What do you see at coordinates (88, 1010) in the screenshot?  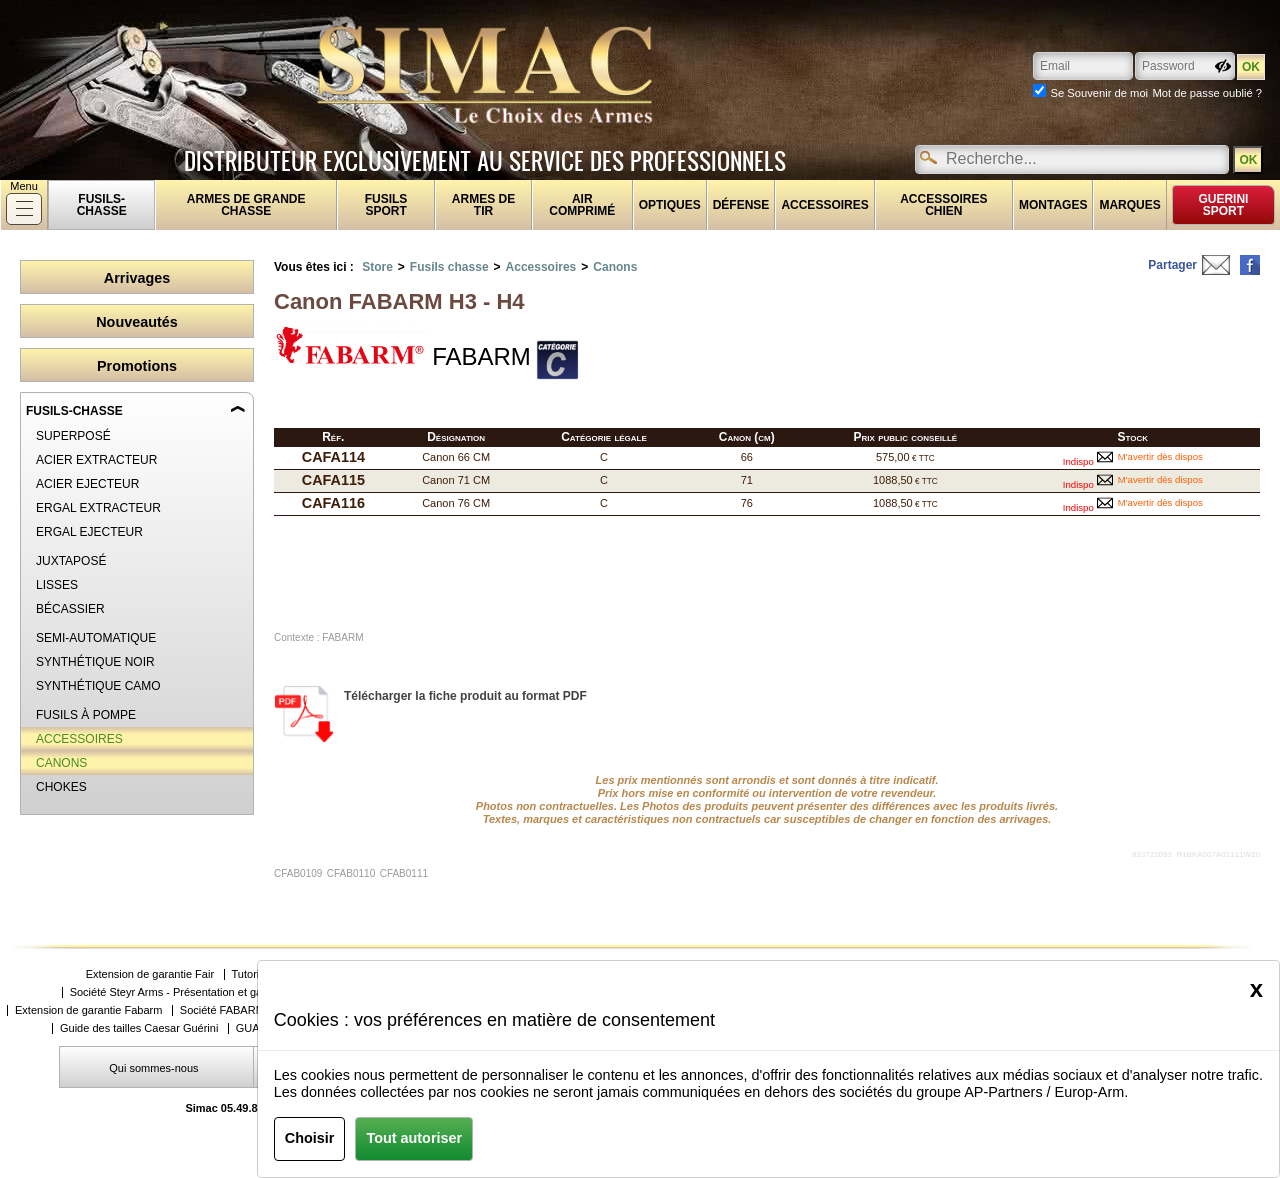 I see `Extension de garantie Fabarm` at bounding box center [88, 1010].